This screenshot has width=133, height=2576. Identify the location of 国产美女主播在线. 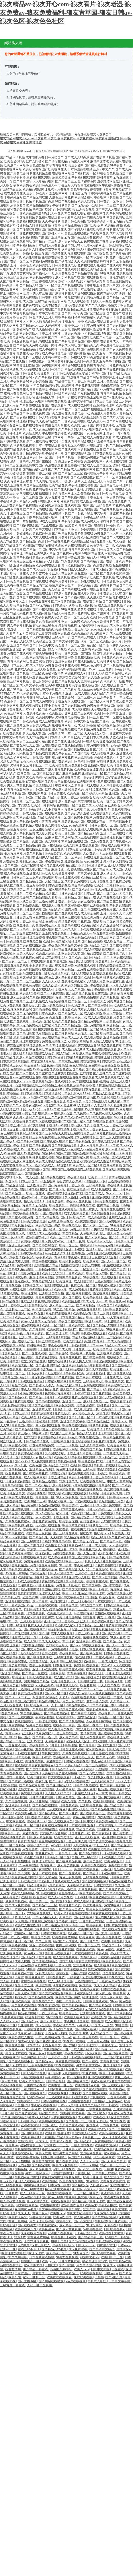
(58, 413).